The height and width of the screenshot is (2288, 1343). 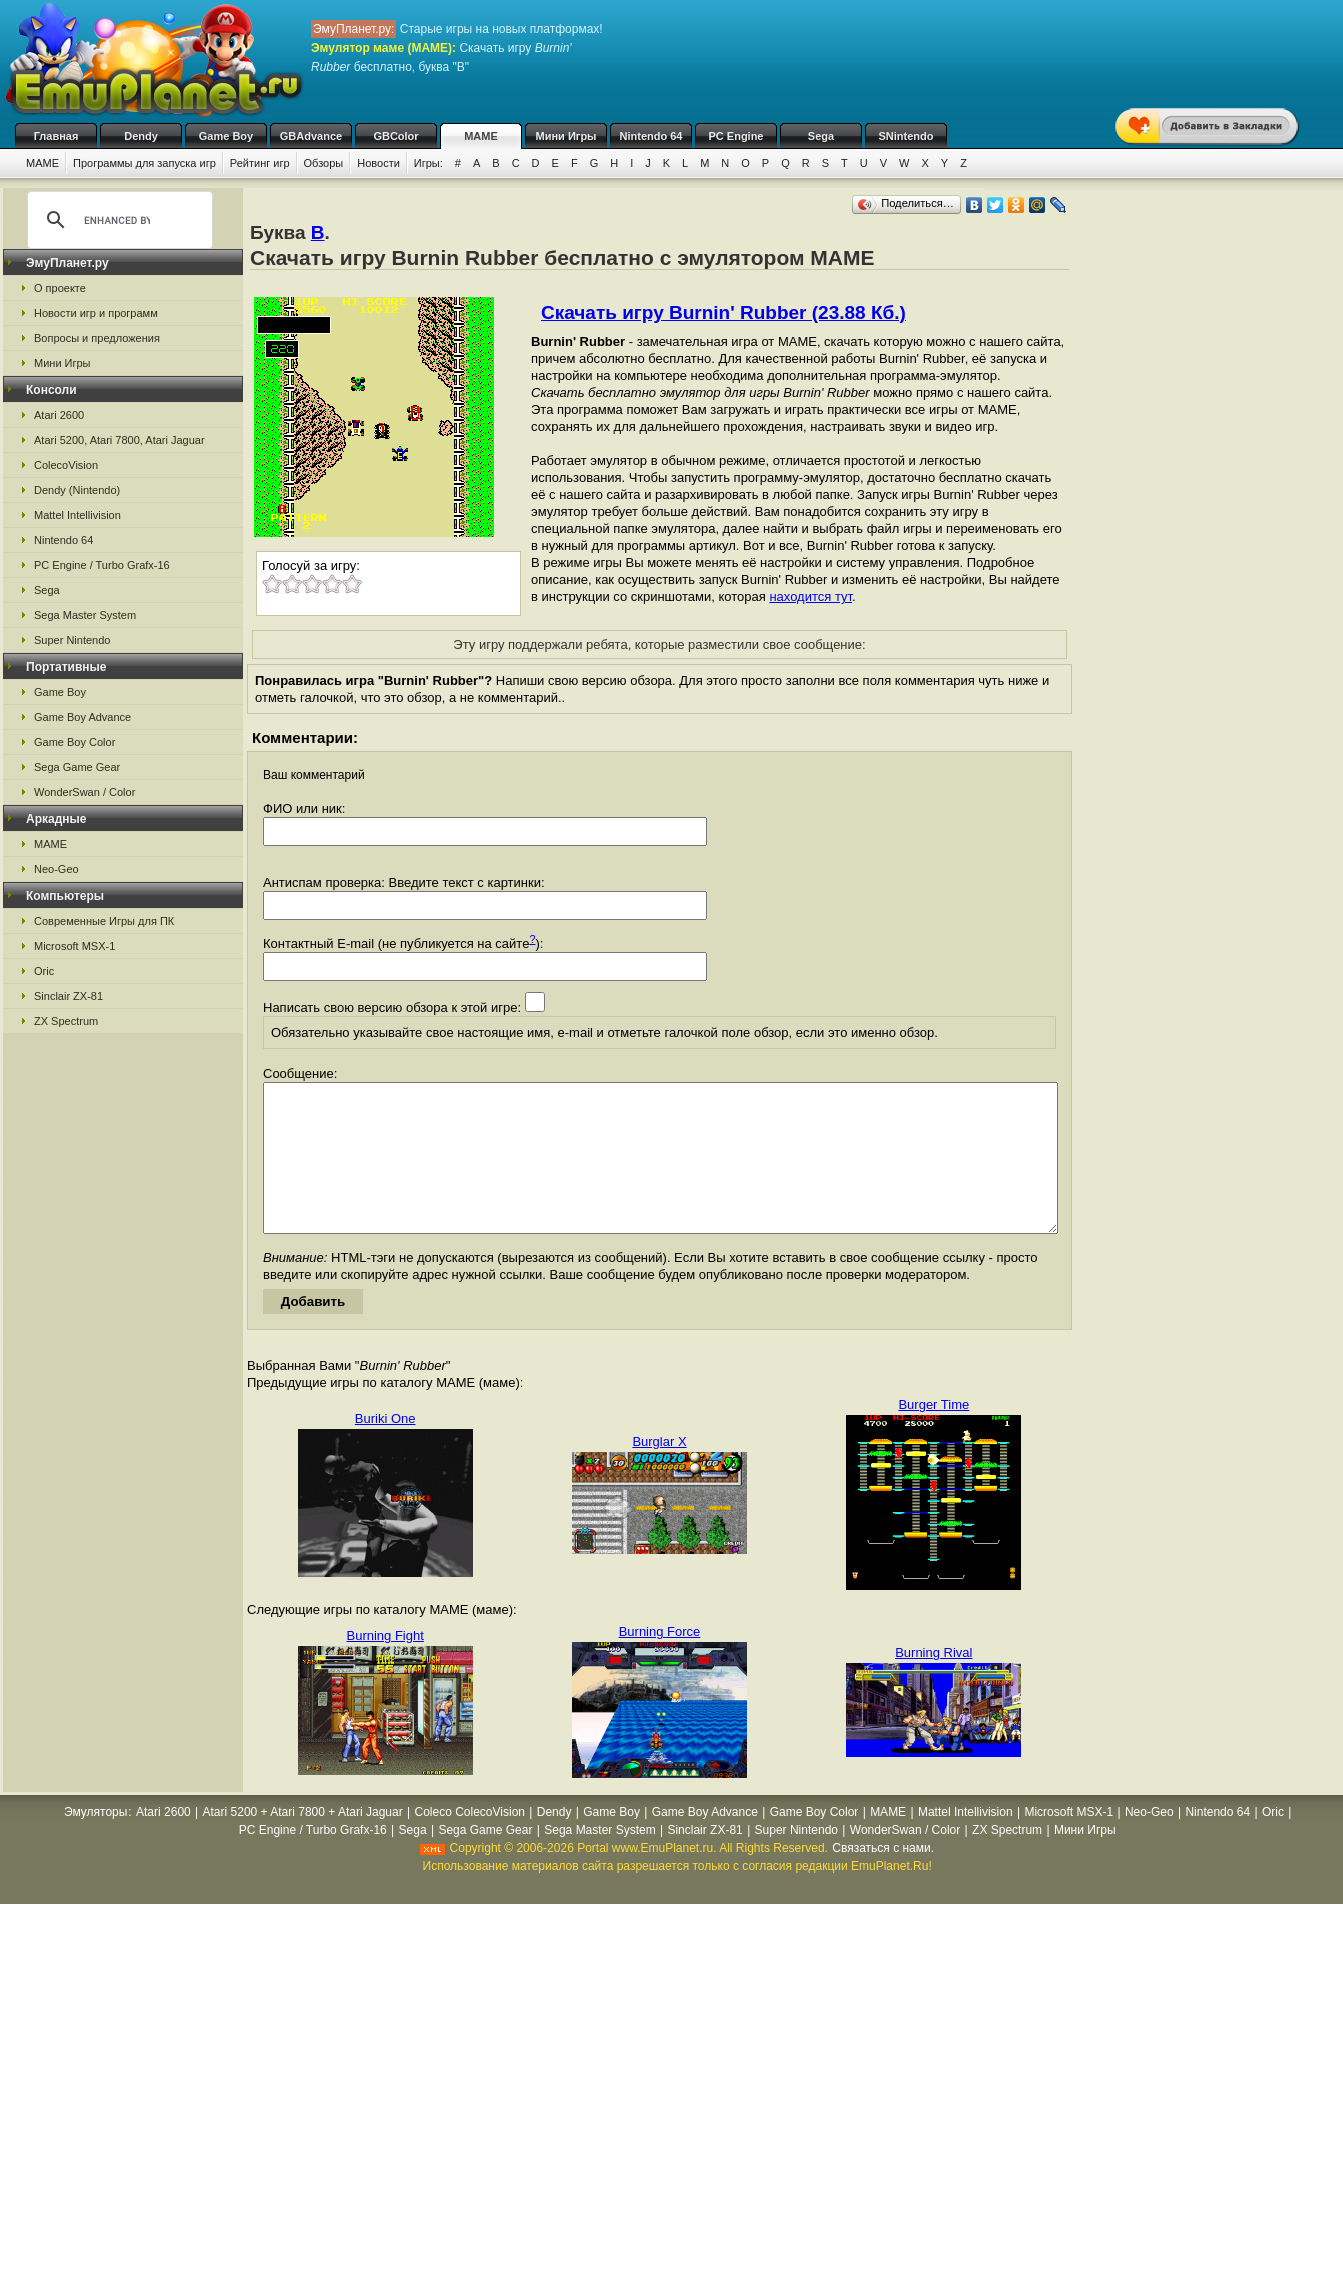 What do you see at coordinates (735, 136) in the screenshot?
I see `PC Engine` at bounding box center [735, 136].